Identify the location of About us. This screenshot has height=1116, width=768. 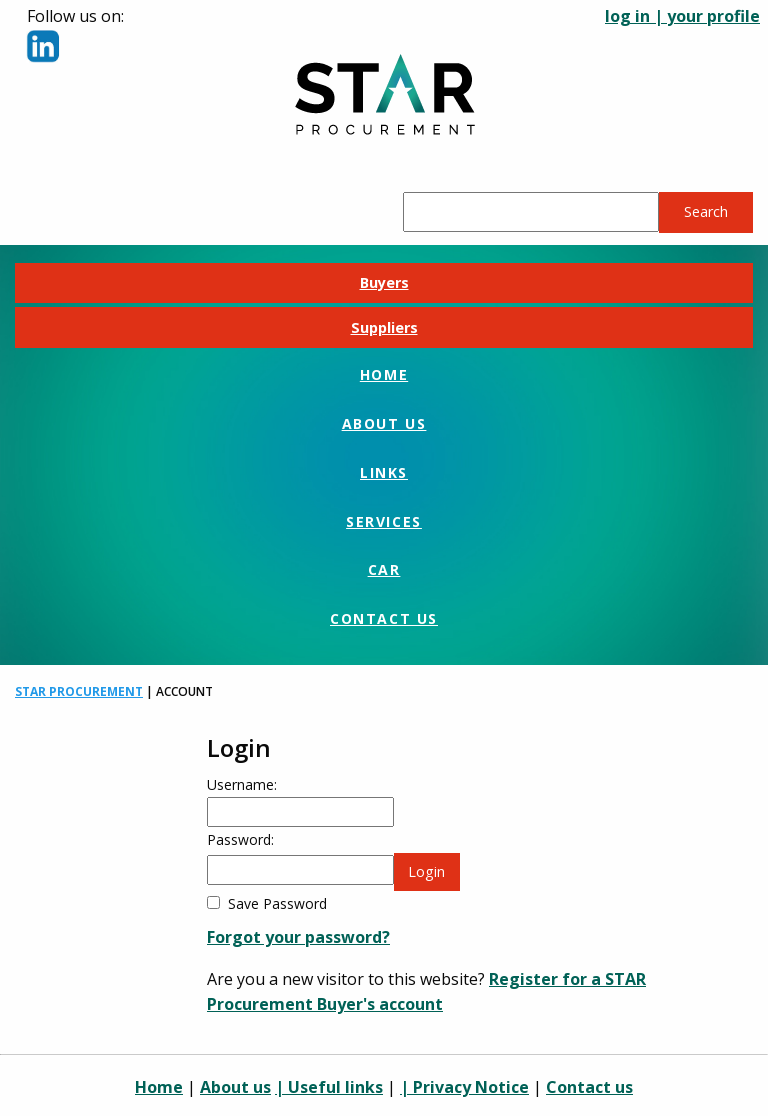
(384, 423).